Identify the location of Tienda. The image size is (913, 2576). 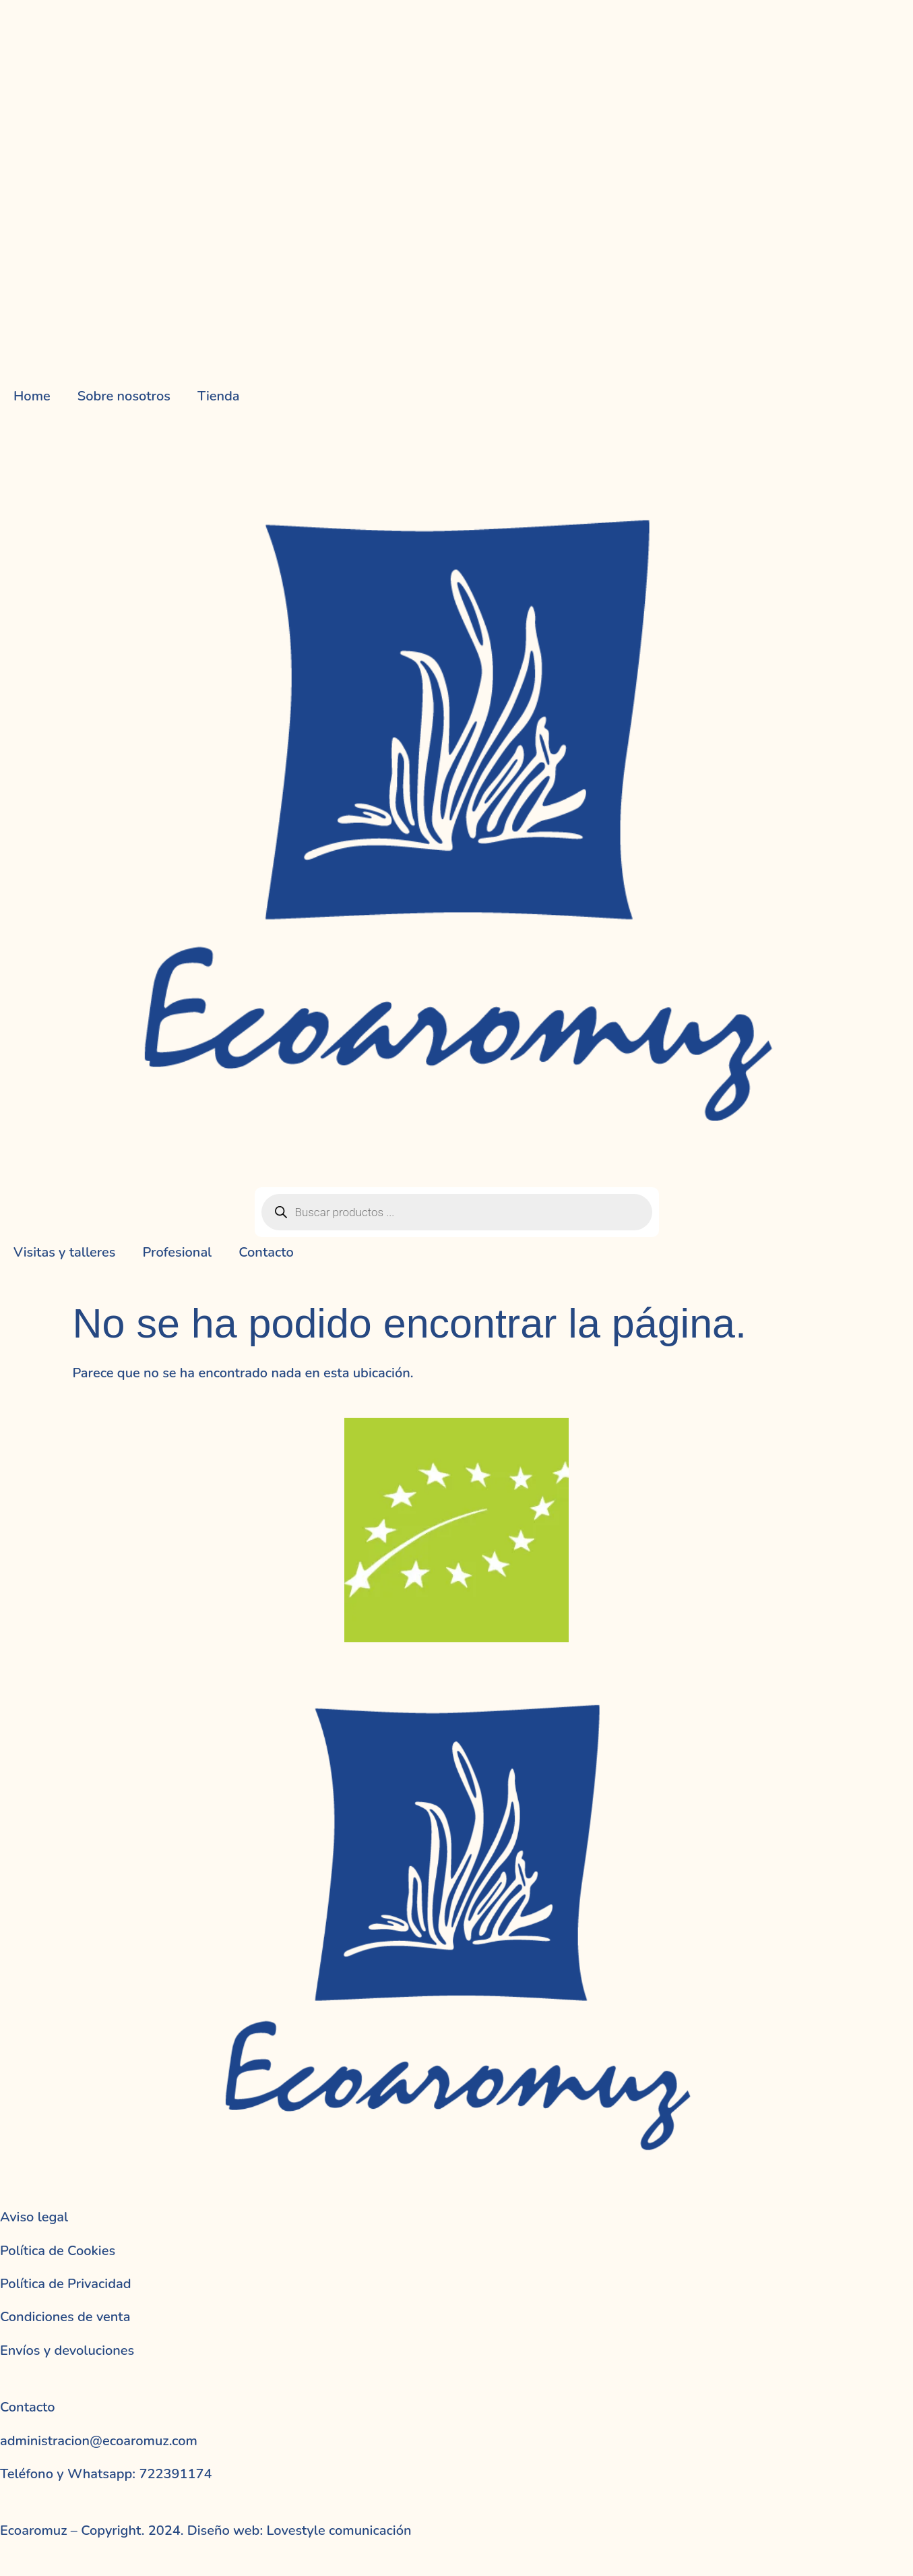
(218, 396).